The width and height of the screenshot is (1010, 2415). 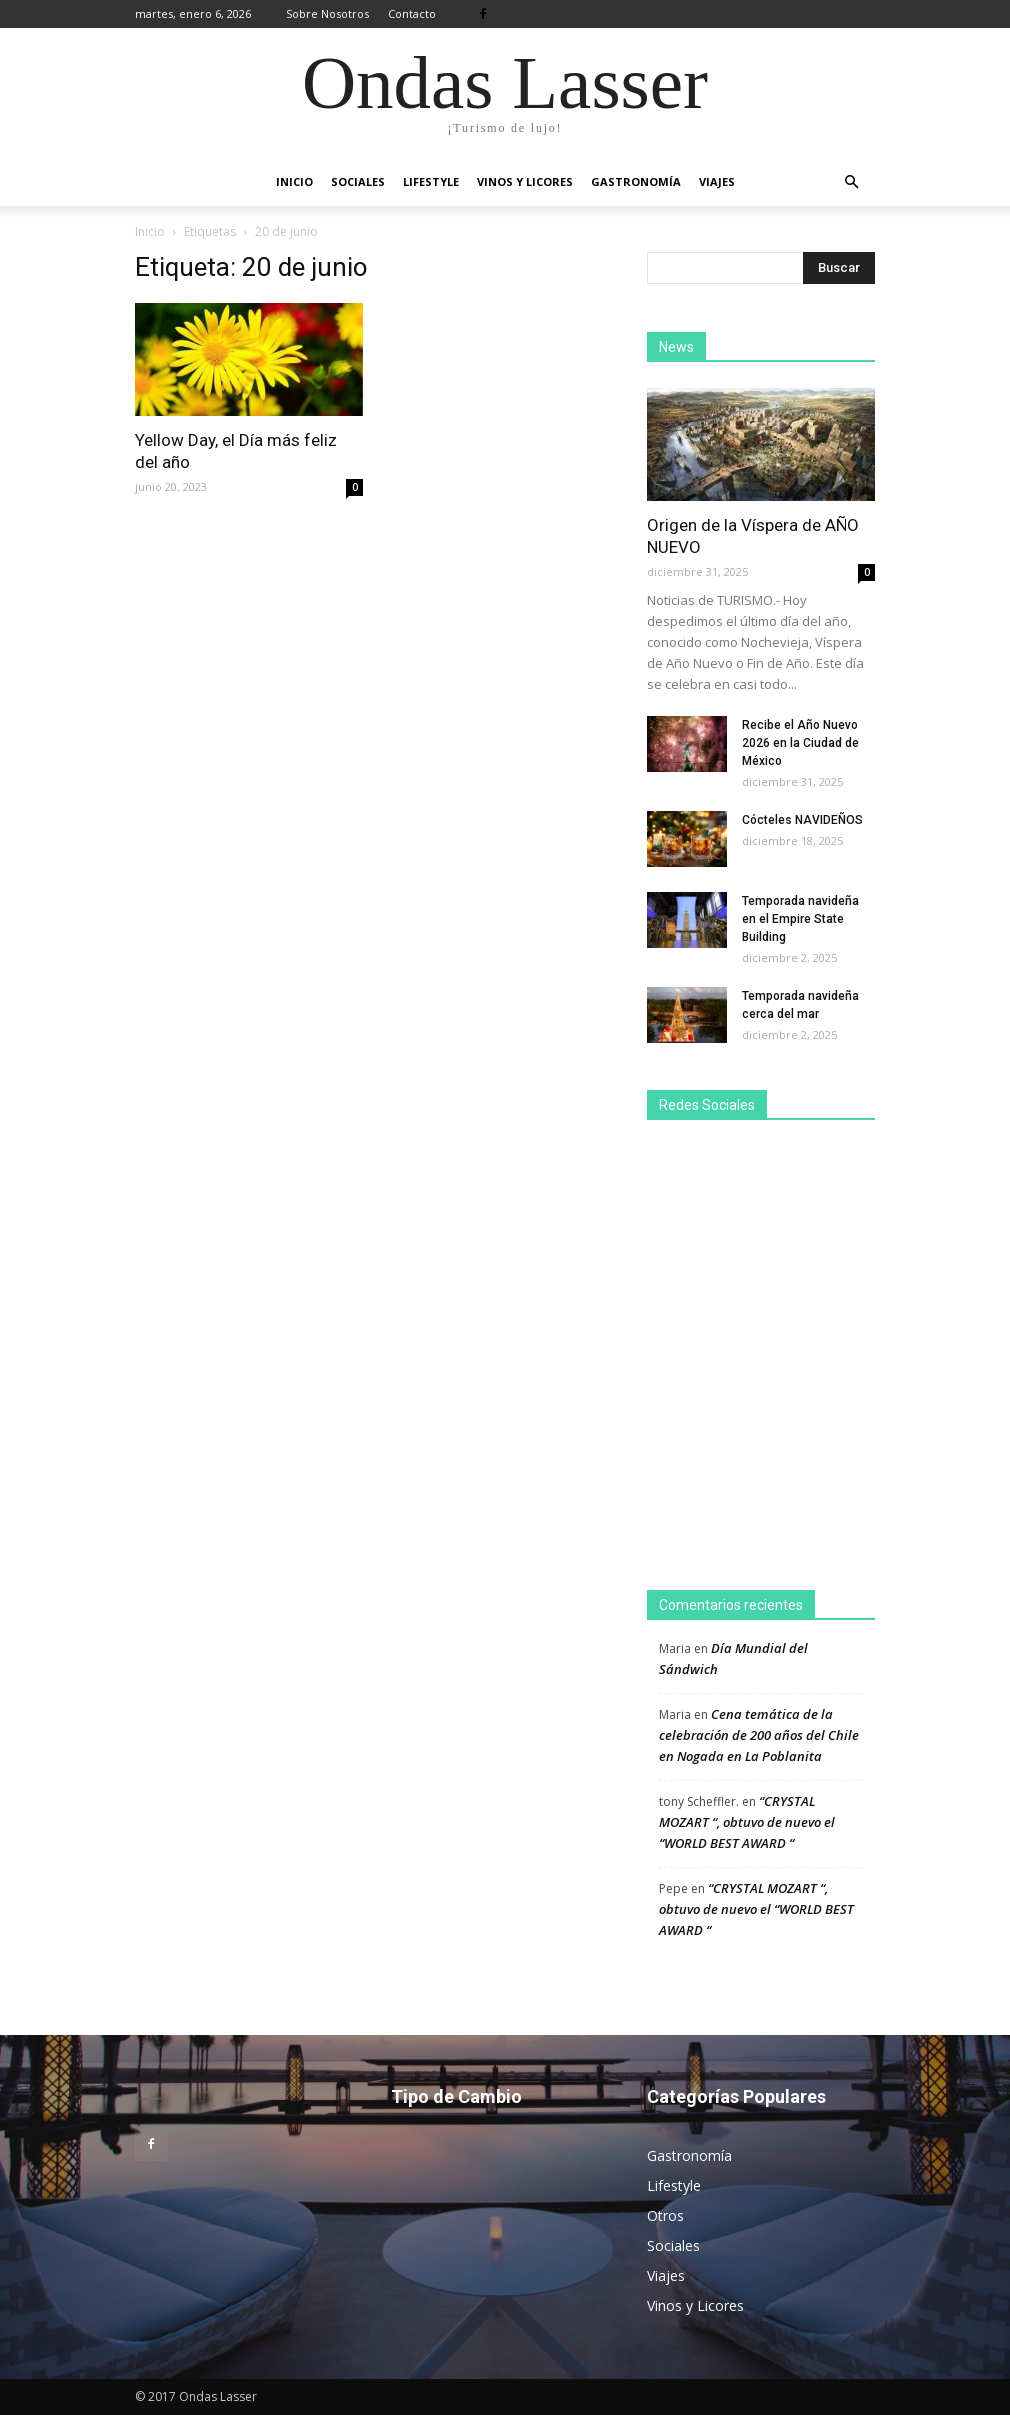 I want to click on Temporada navideña en el Empire State Building, so click(x=800, y=919).